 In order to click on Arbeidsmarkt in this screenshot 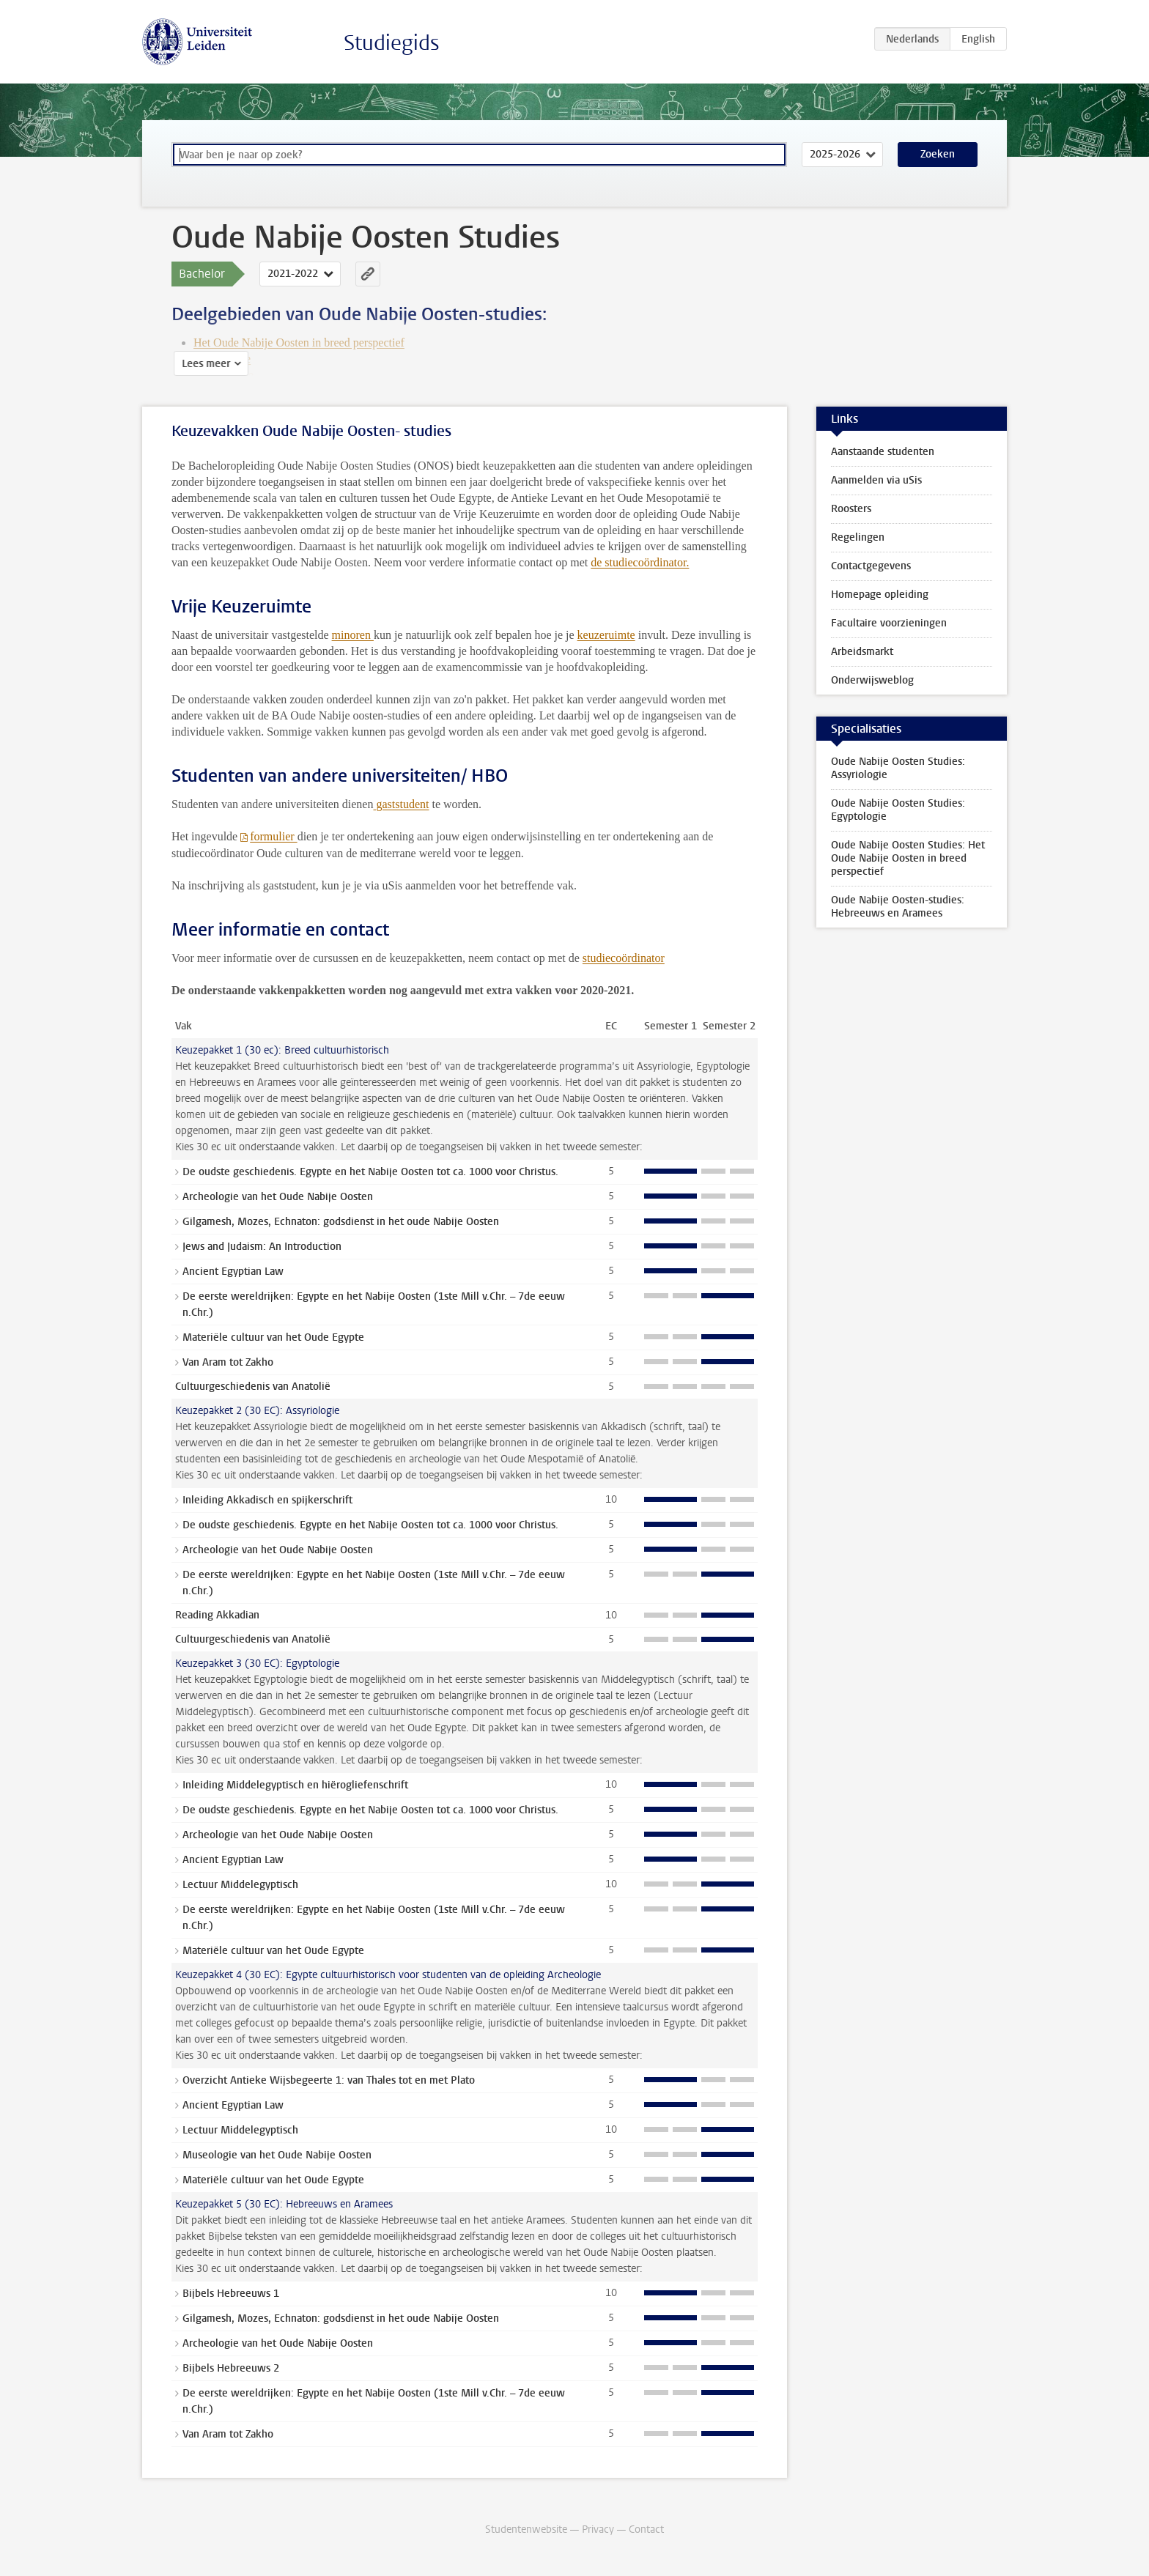, I will do `click(862, 652)`.